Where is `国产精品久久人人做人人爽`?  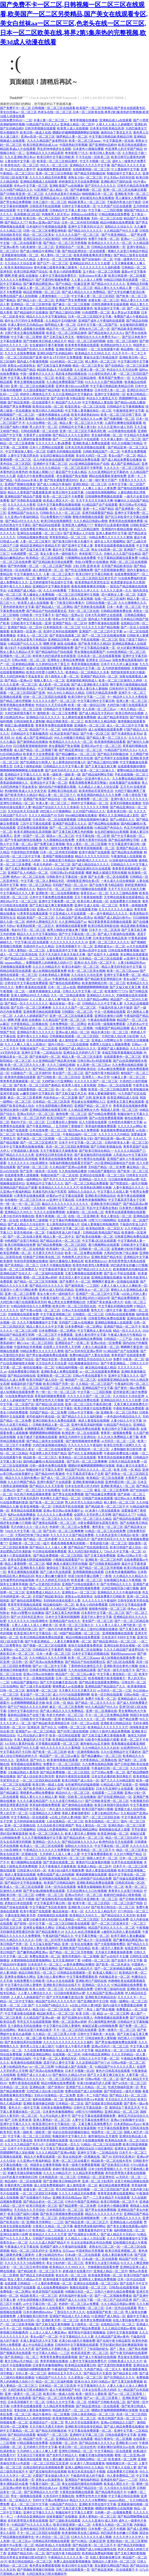 国产精品久久人人做人人爽 is located at coordinates (48, 1547).